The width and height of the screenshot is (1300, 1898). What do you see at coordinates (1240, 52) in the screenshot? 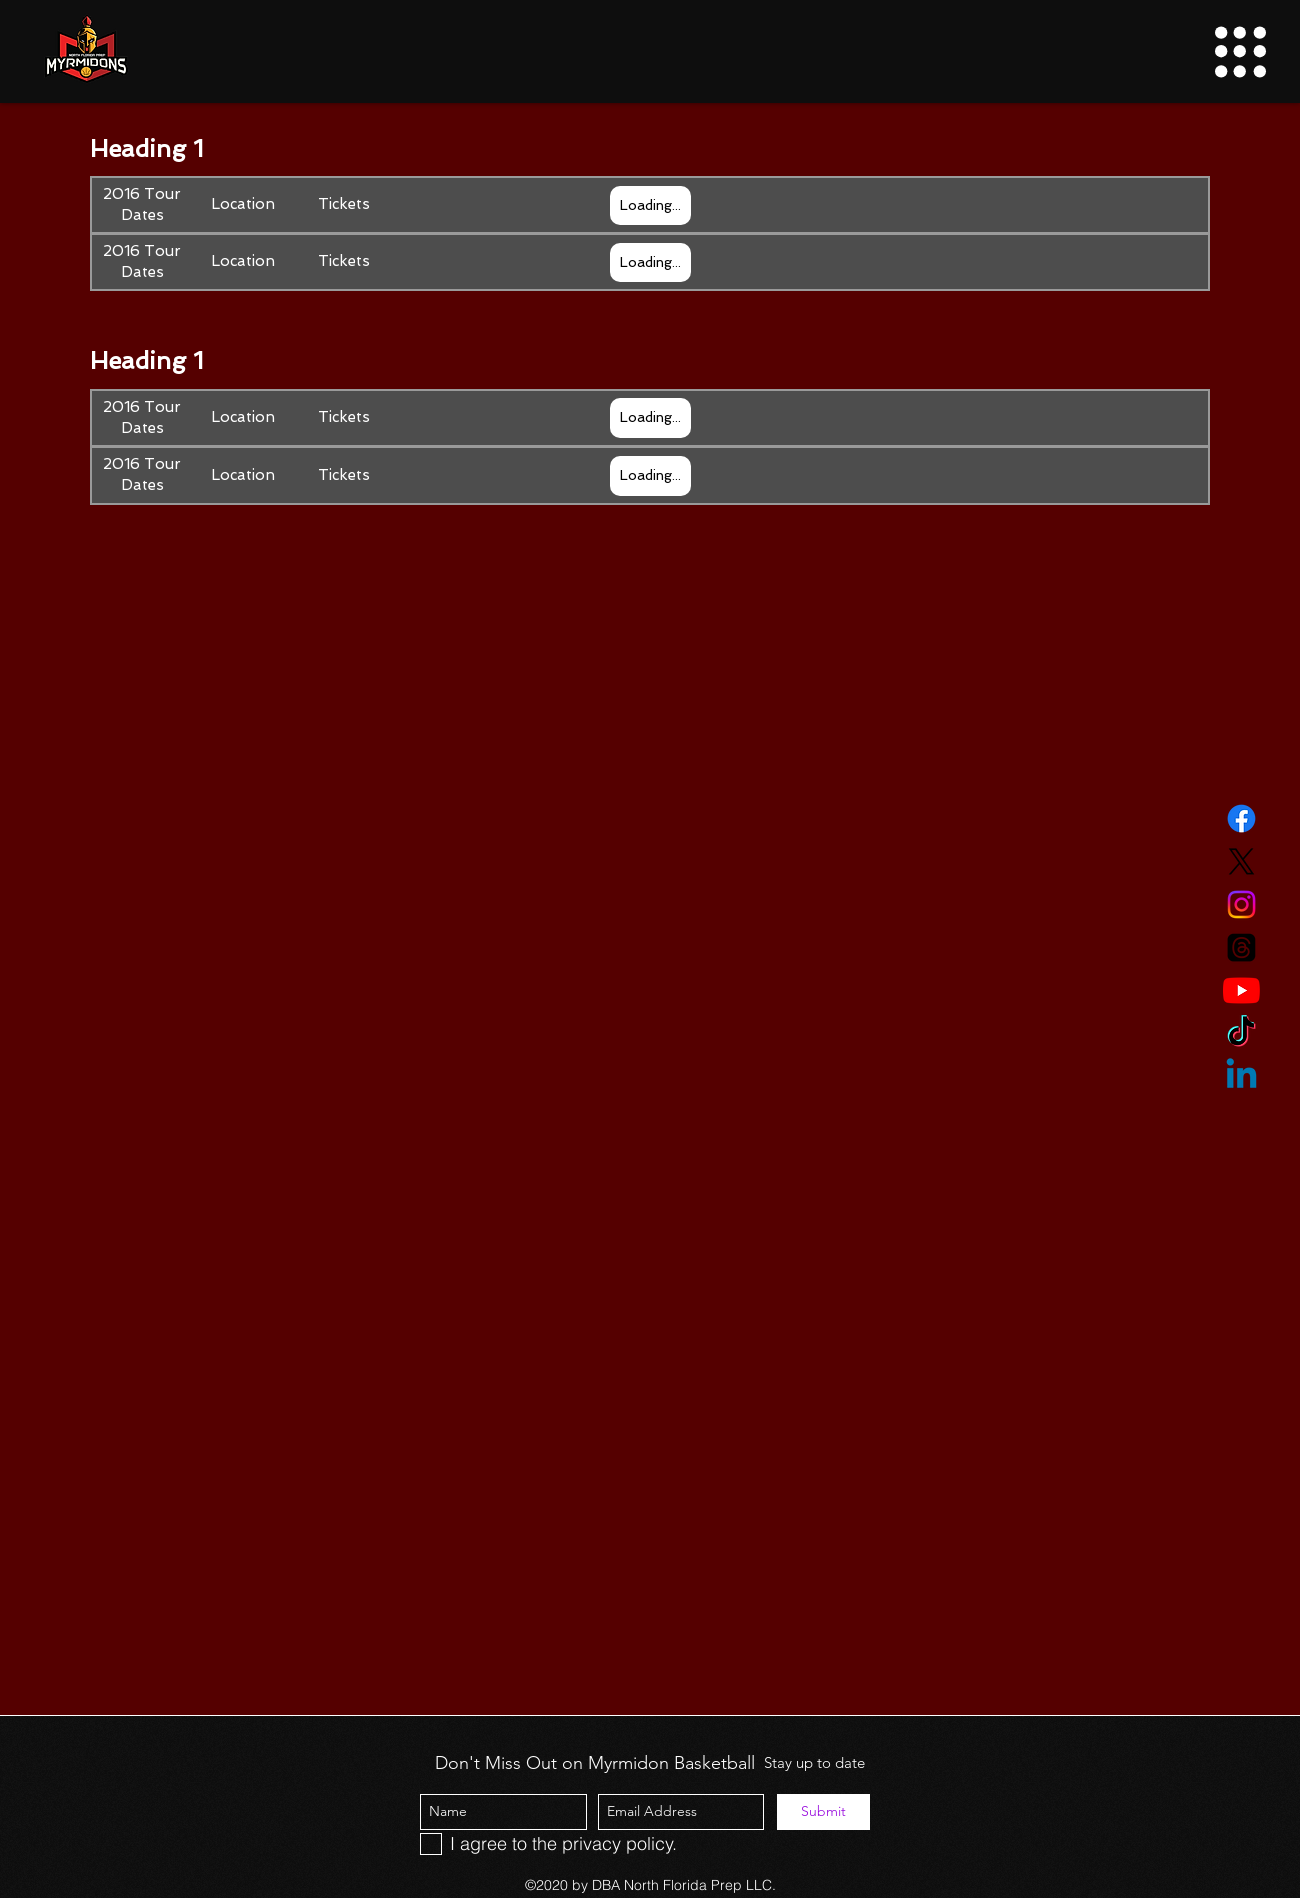
I see `[button]` at bounding box center [1240, 52].